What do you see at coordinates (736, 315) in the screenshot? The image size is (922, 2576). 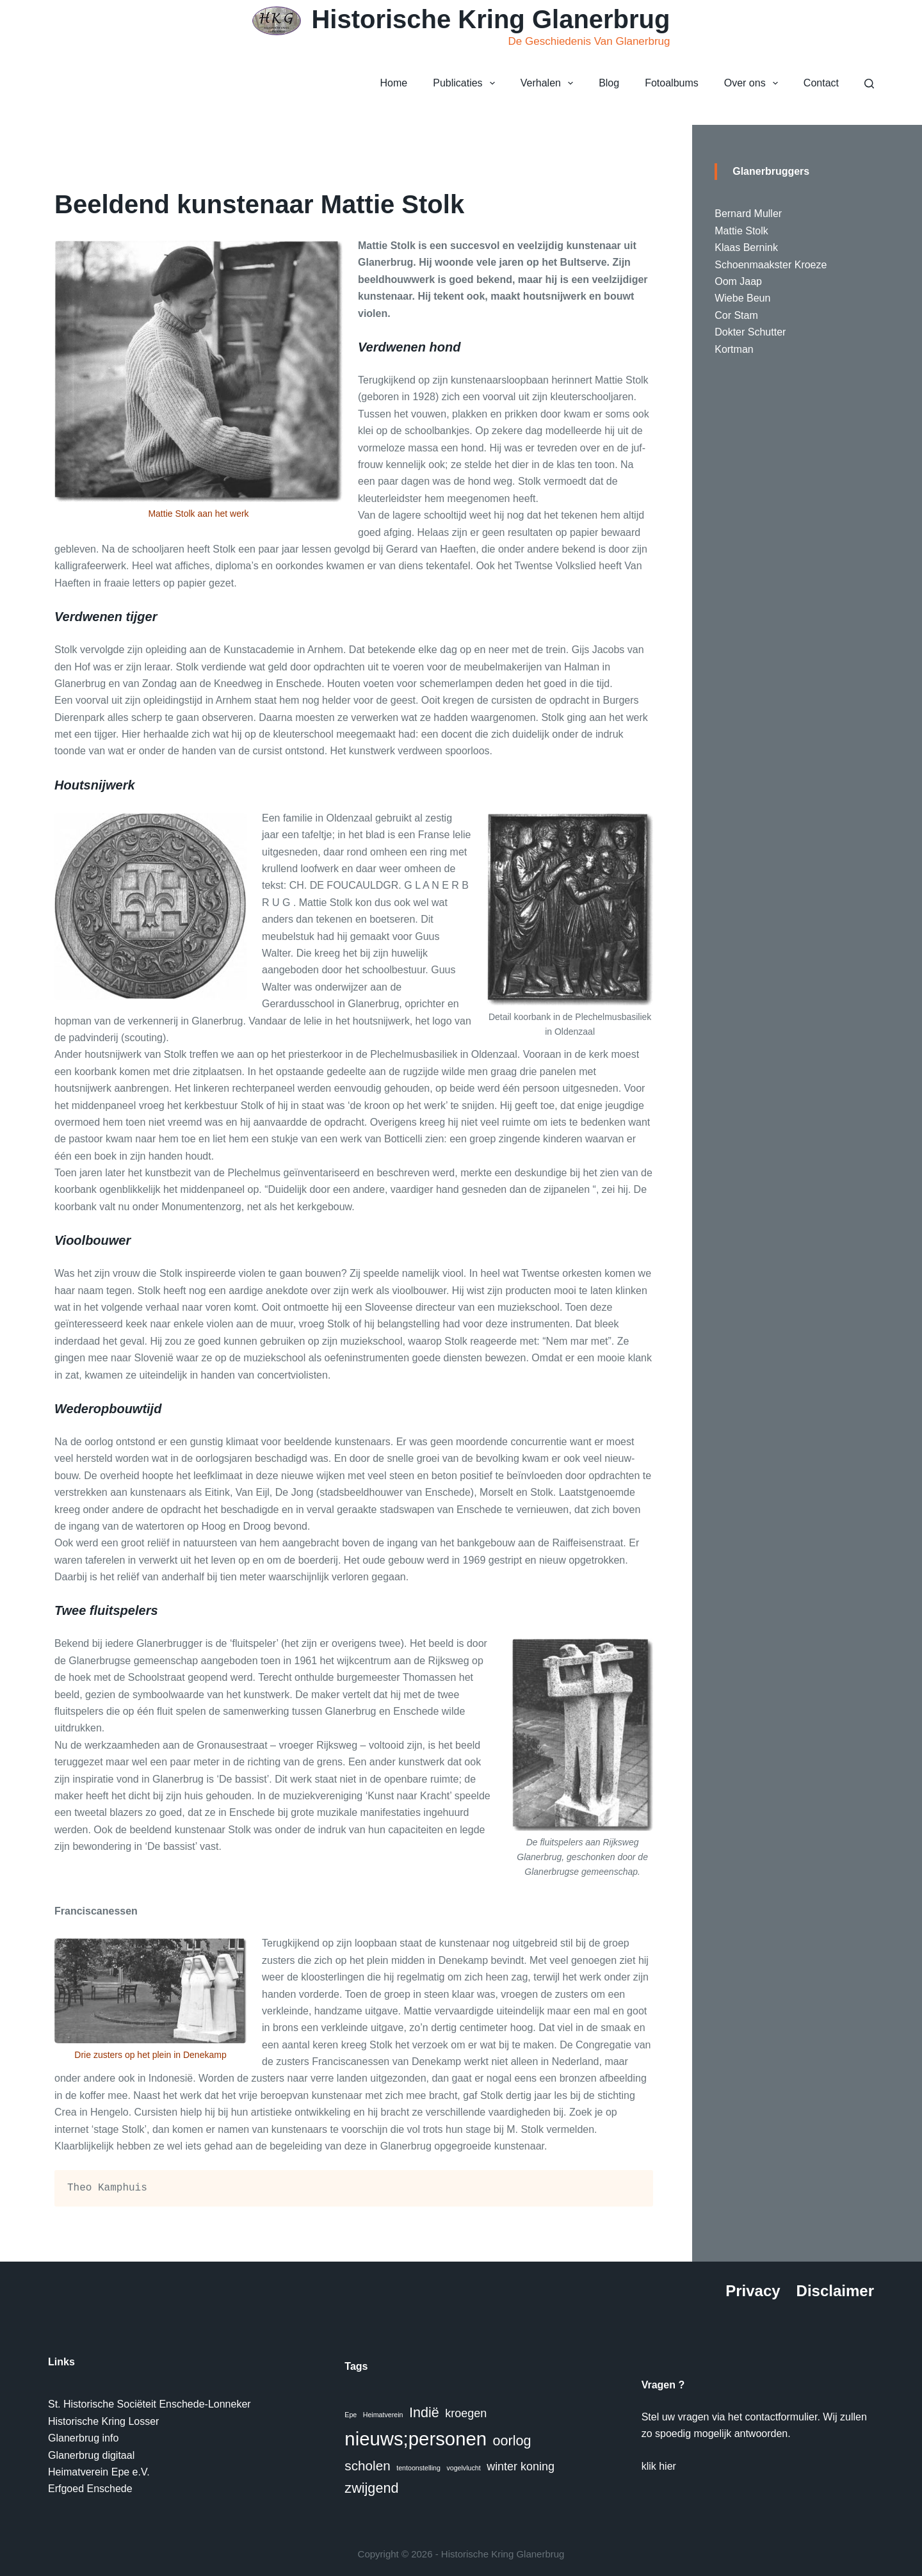 I see `Cor Stam` at bounding box center [736, 315].